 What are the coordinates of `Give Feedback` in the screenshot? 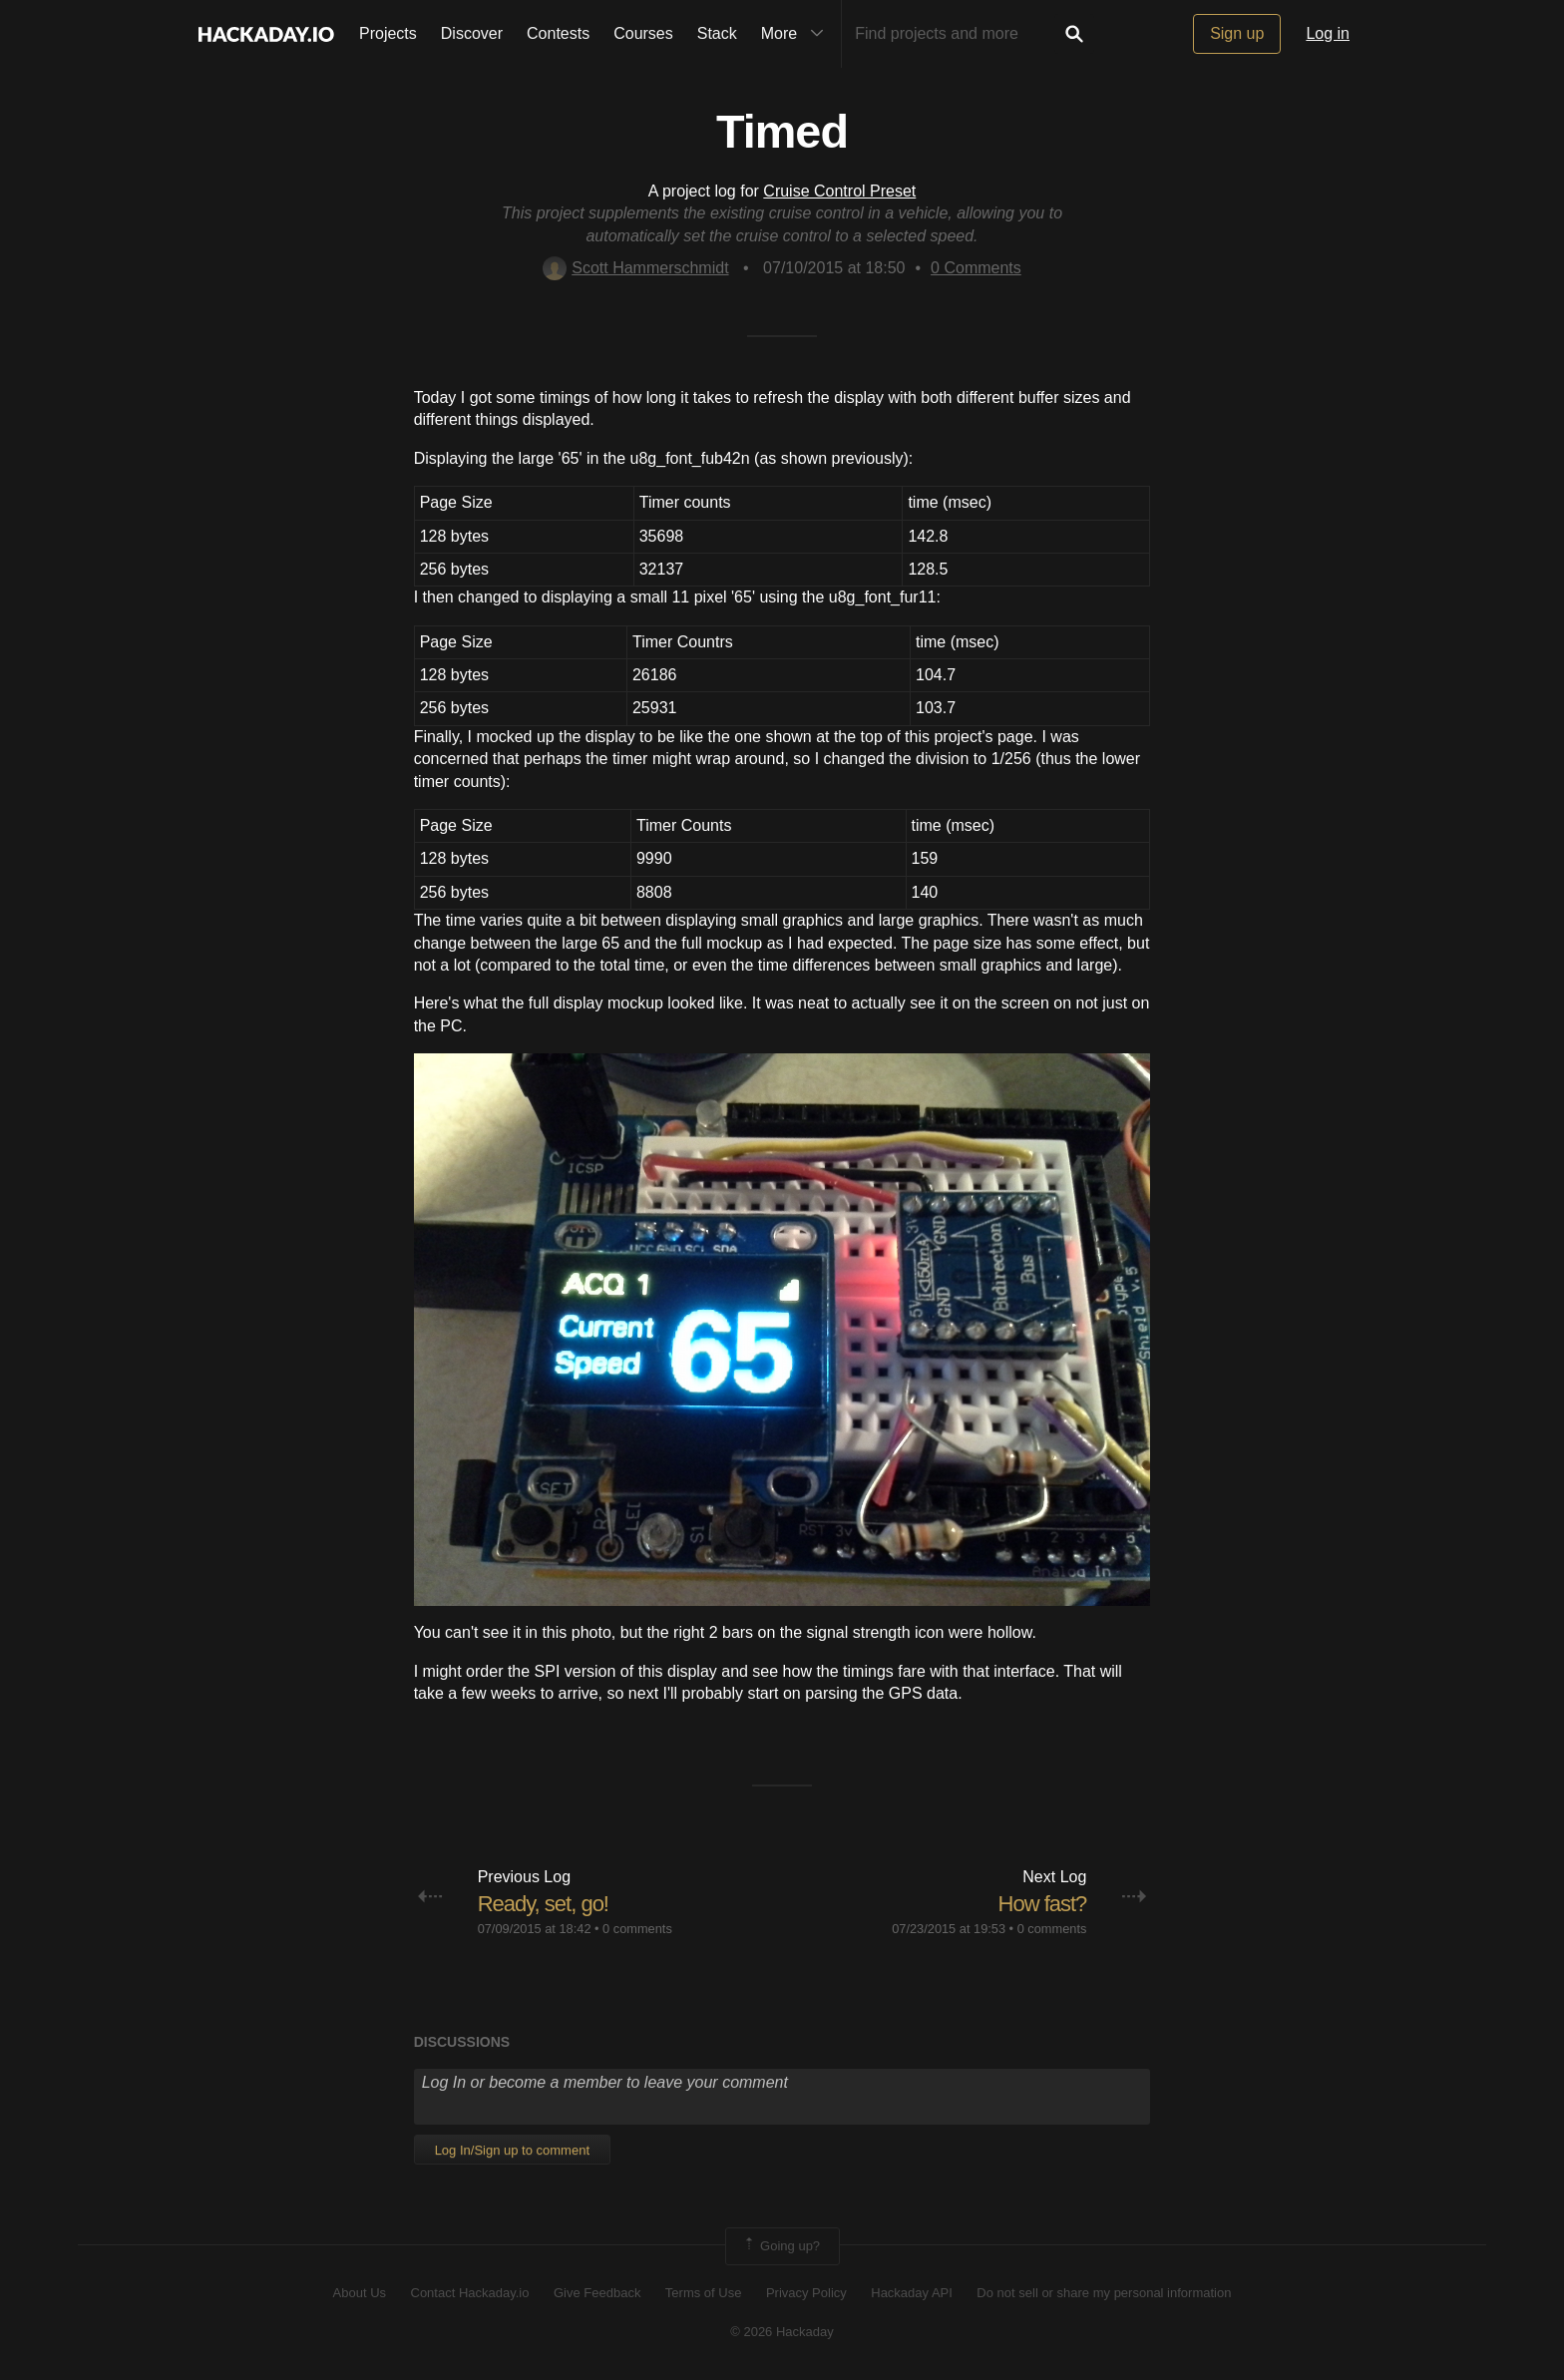 It's located at (597, 2292).